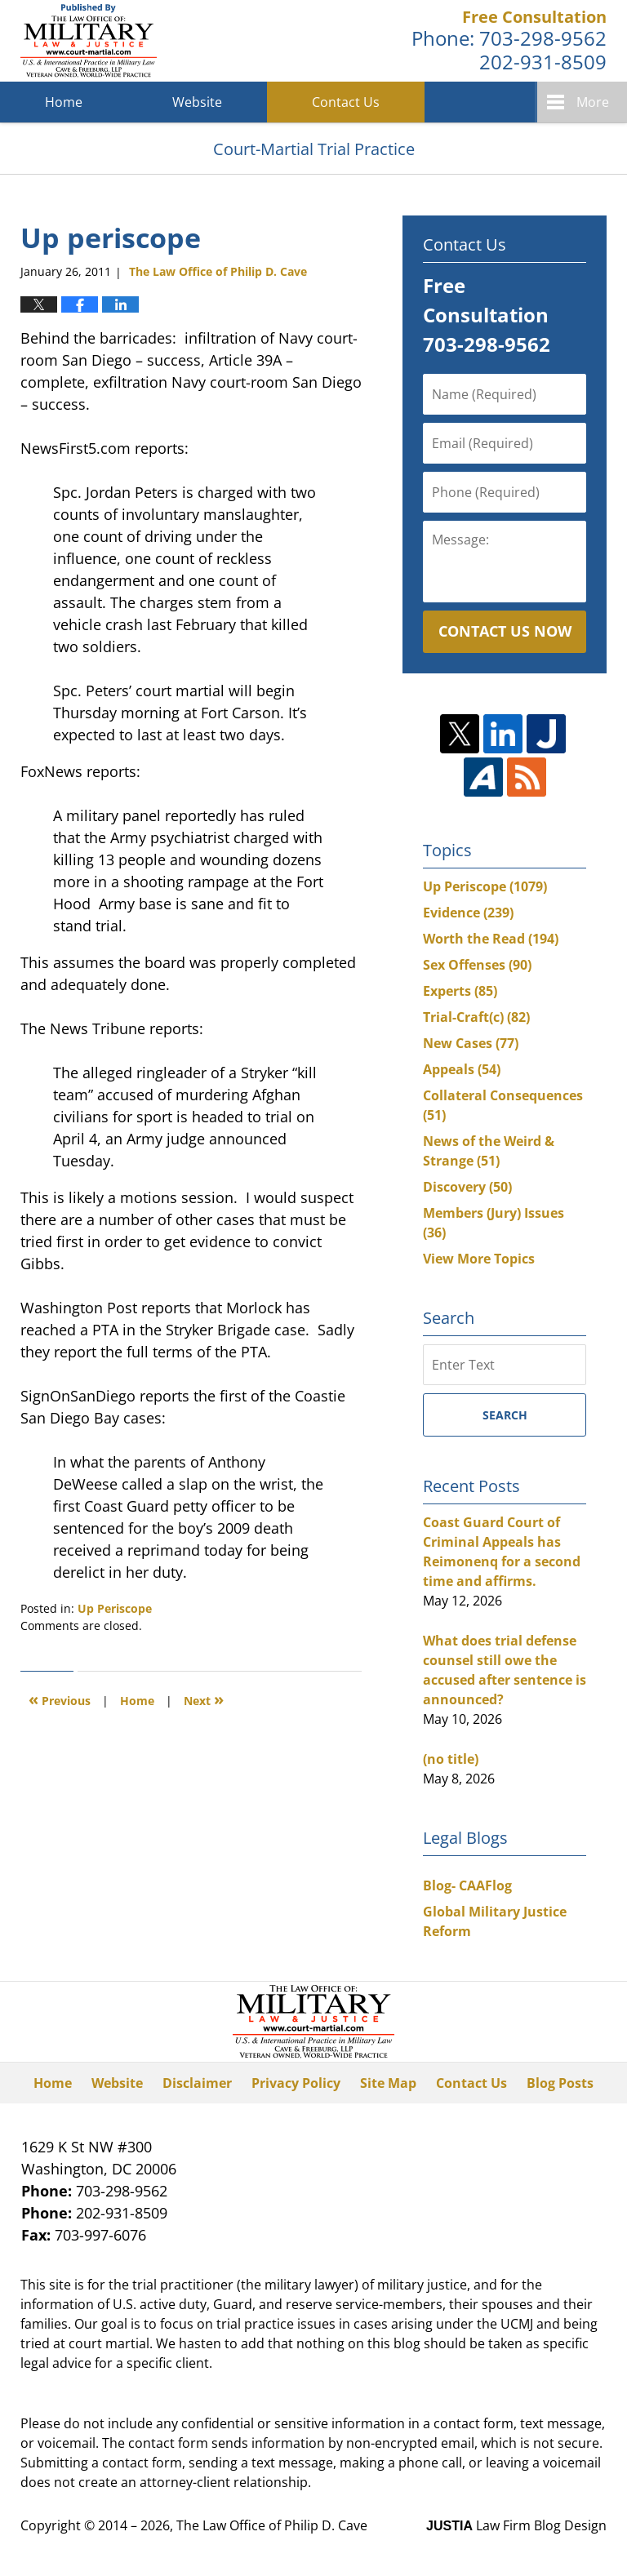 The height and width of the screenshot is (2576, 627). Describe the element at coordinates (271, 2525) in the screenshot. I see `The Law Office of Philip D. Cave` at that location.